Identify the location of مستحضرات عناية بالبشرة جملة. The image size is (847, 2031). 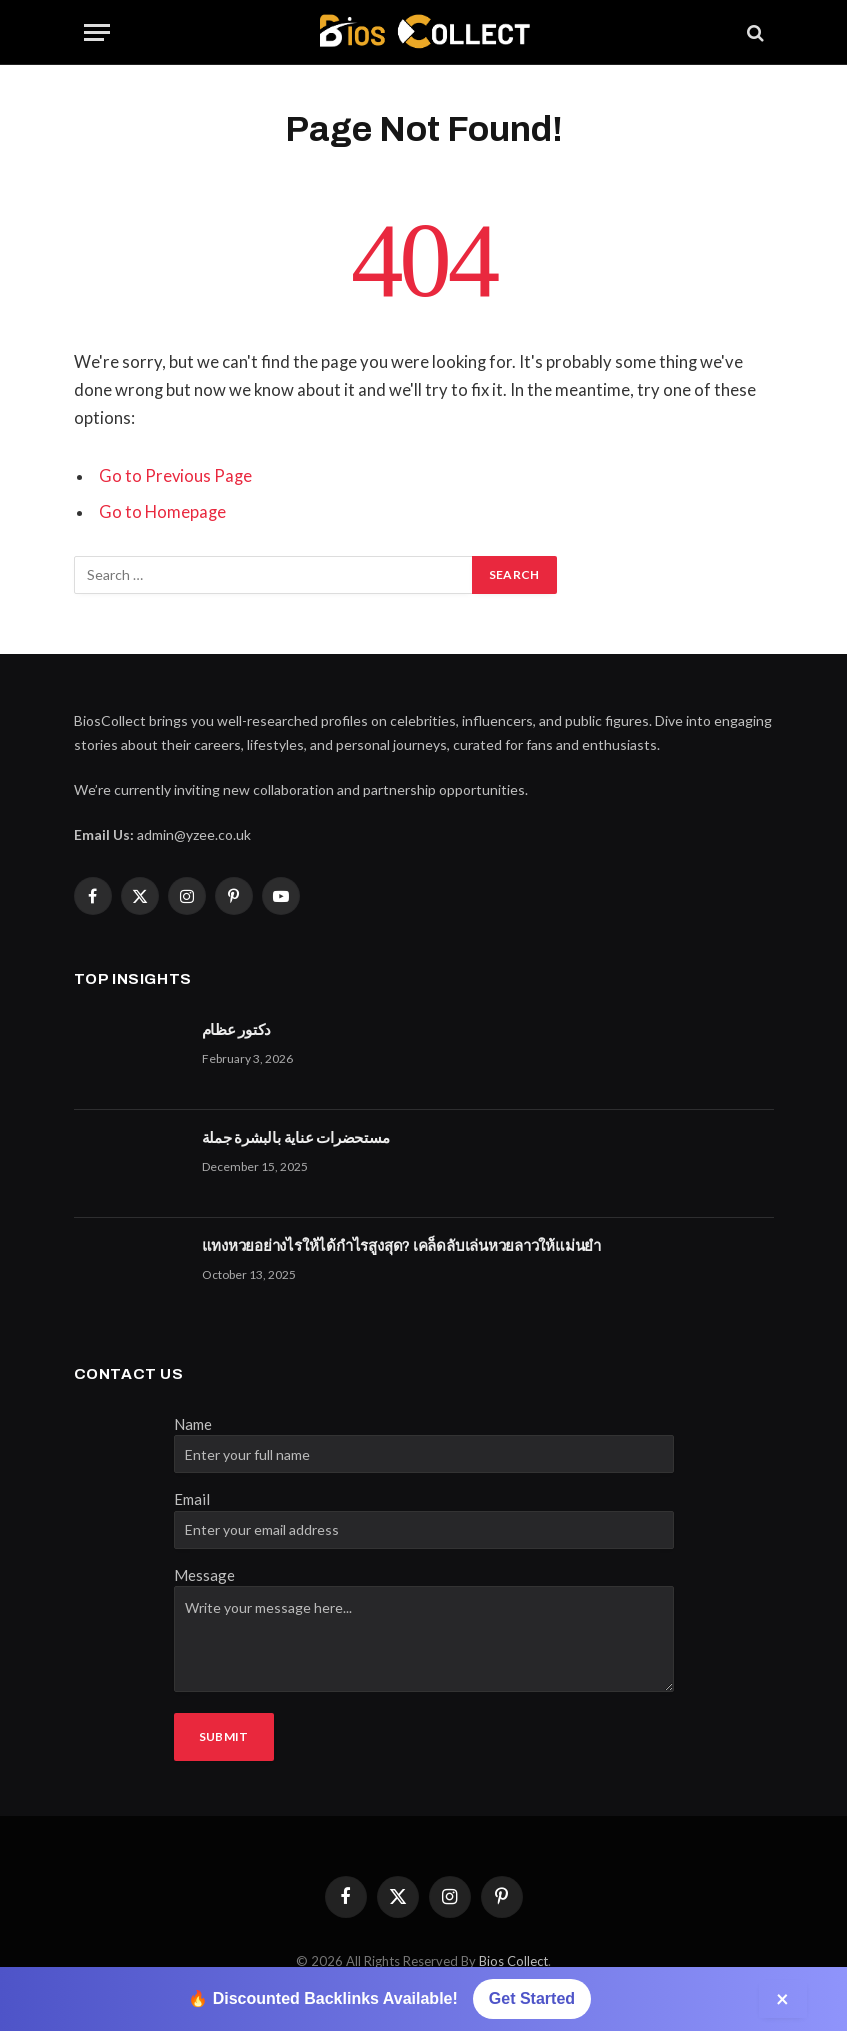
(296, 1138).